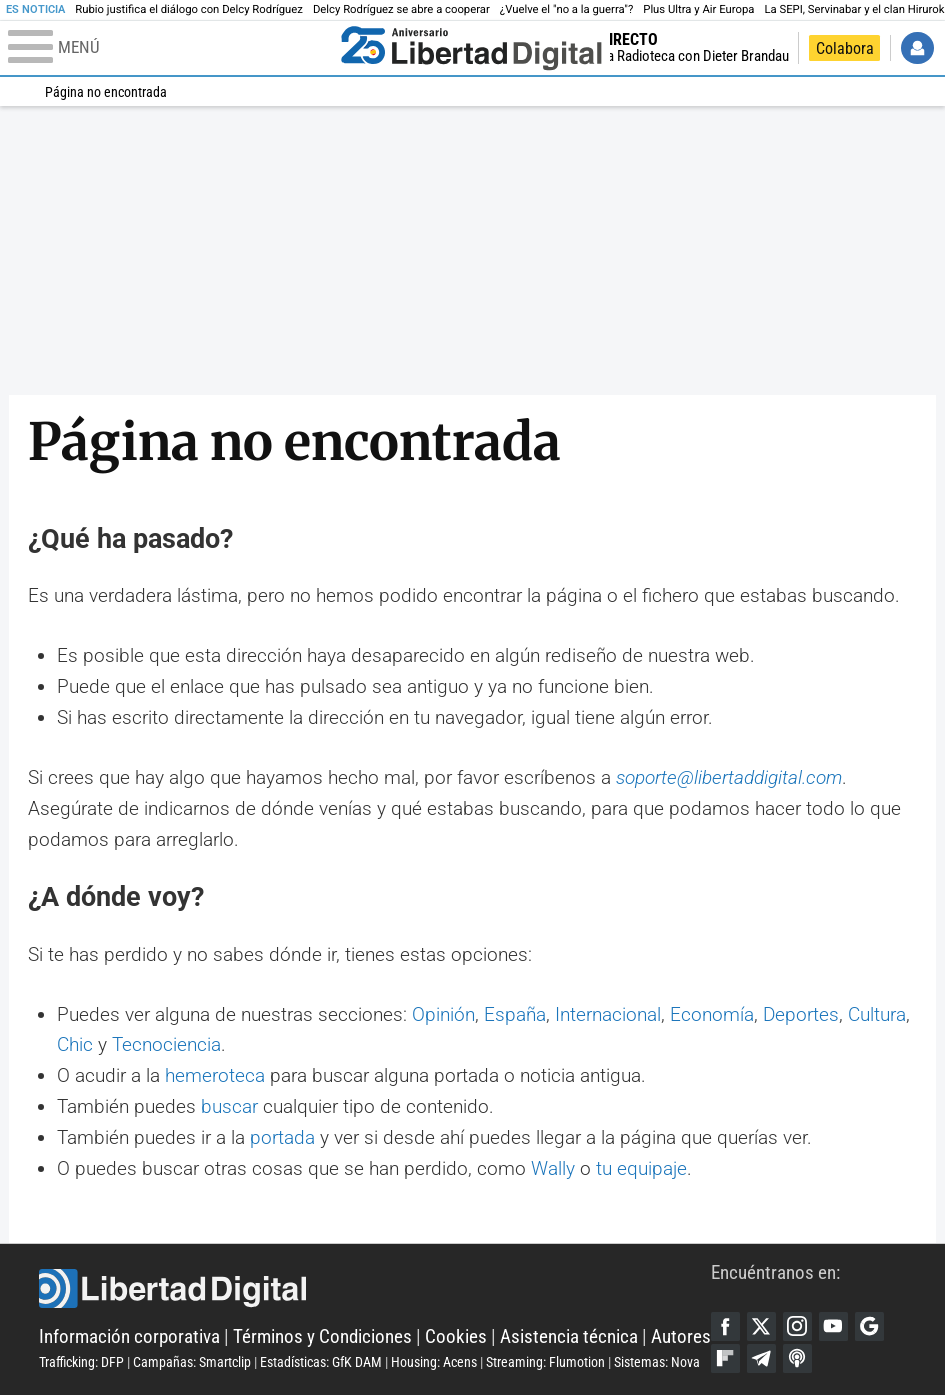 The height and width of the screenshot is (1395, 945). I want to click on Google Discover, so click(869, 1326).